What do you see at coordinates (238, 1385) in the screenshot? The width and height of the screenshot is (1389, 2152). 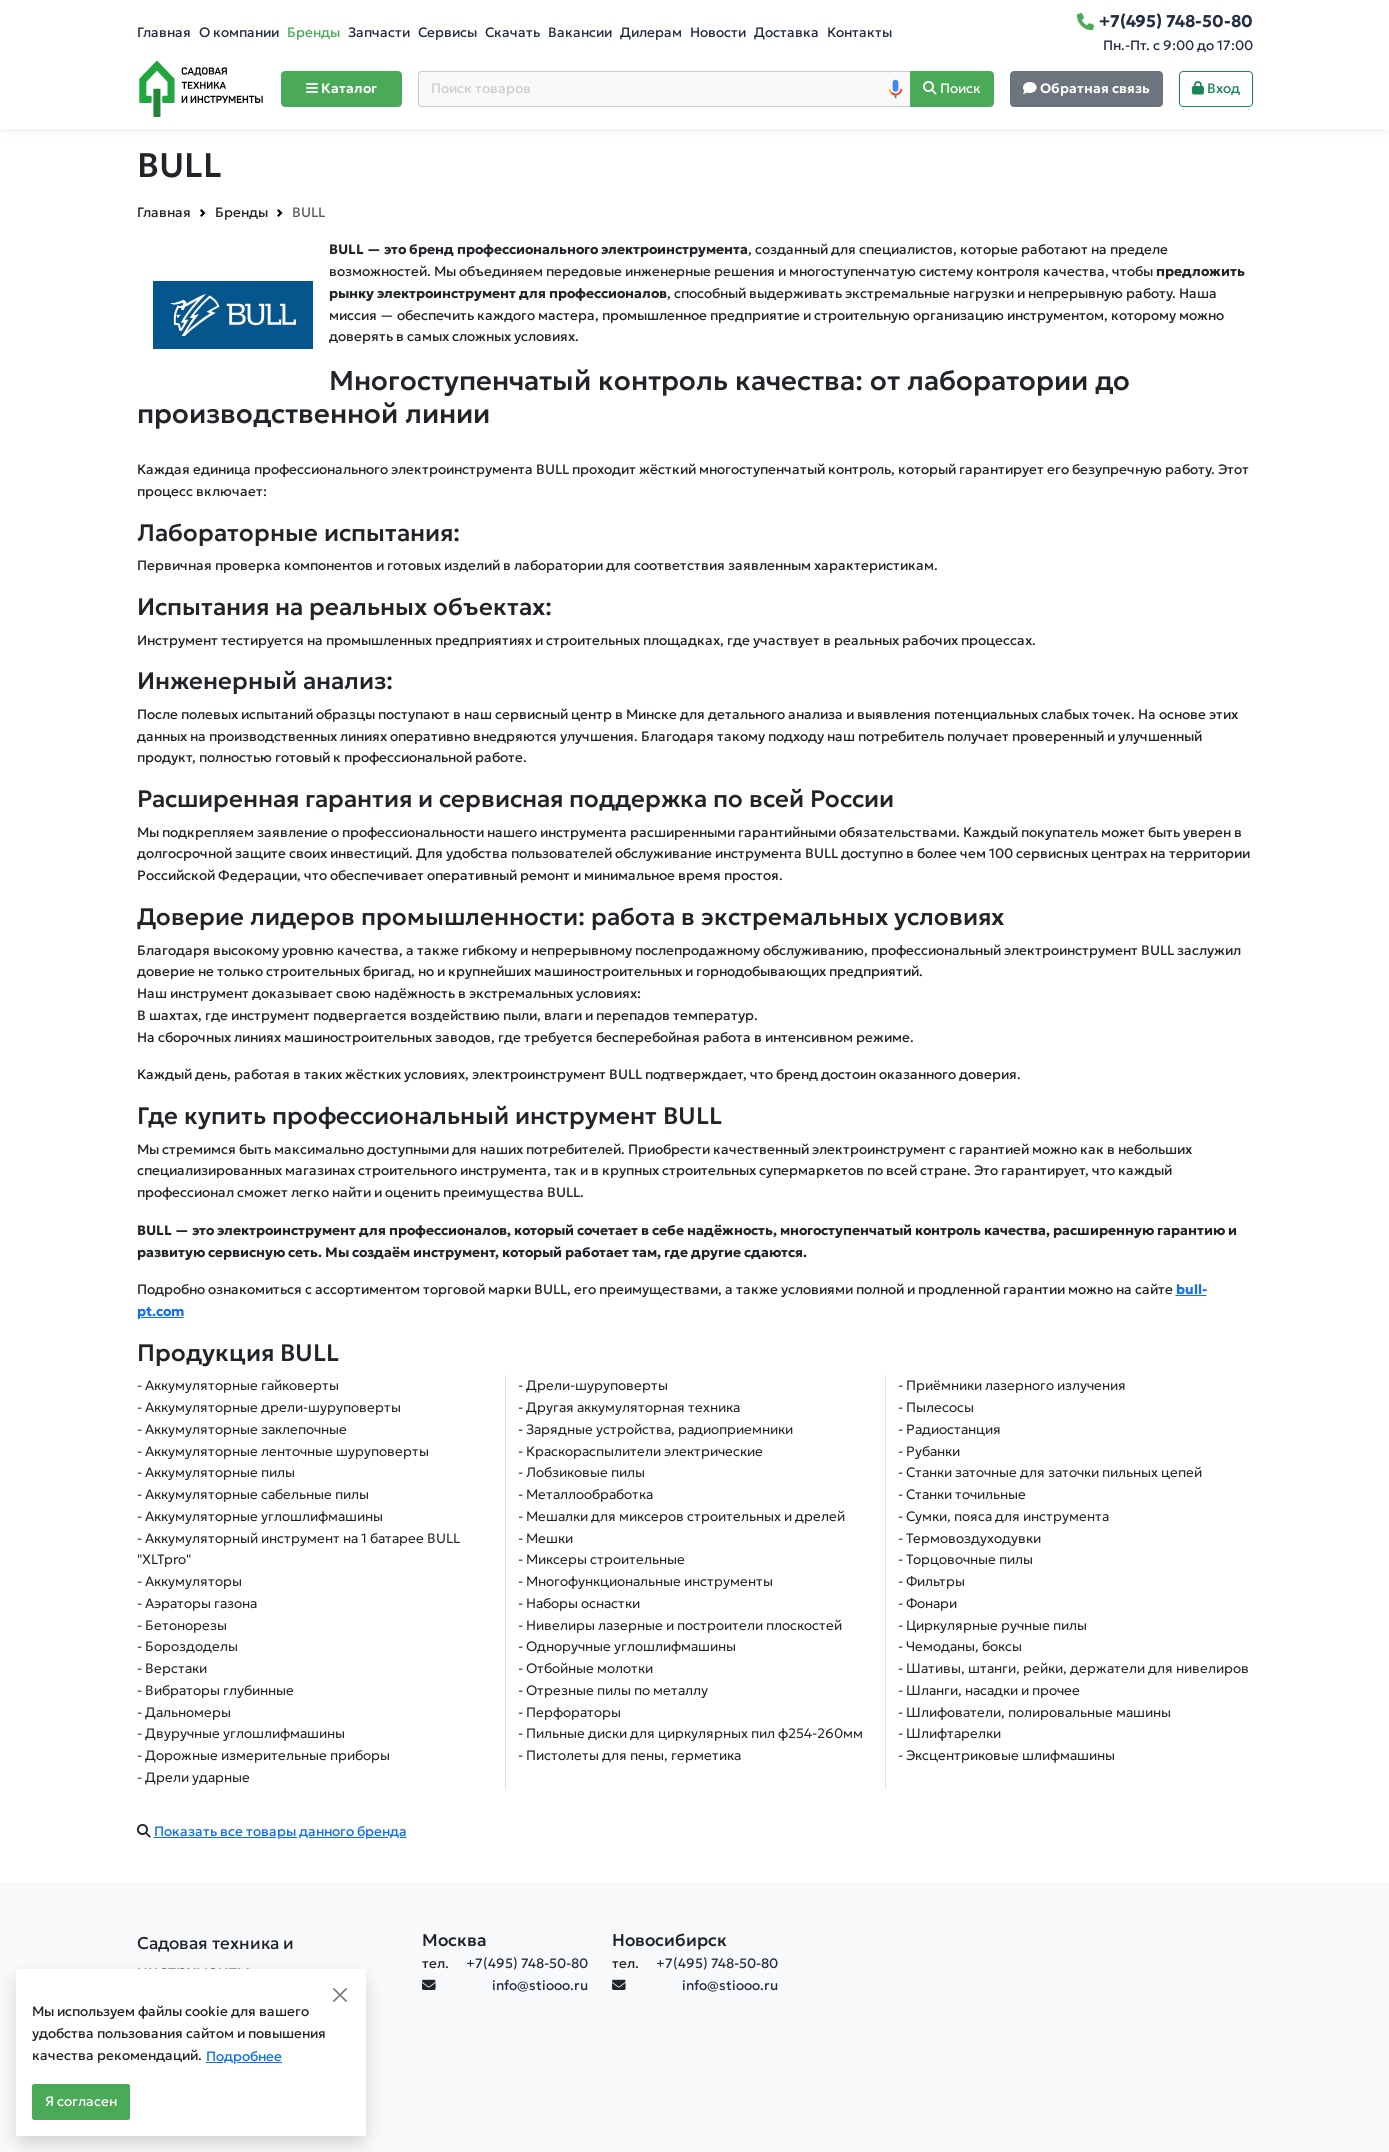 I see `- Аккумуляторные гайковерты` at bounding box center [238, 1385].